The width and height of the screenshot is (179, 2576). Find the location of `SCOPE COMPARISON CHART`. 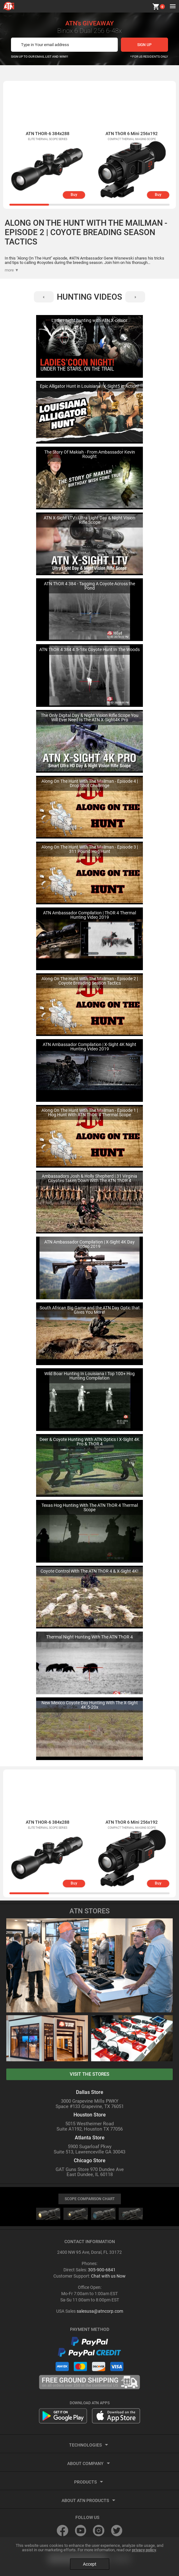

SCOPE COMPARISON CHART is located at coordinates (90, 2199).